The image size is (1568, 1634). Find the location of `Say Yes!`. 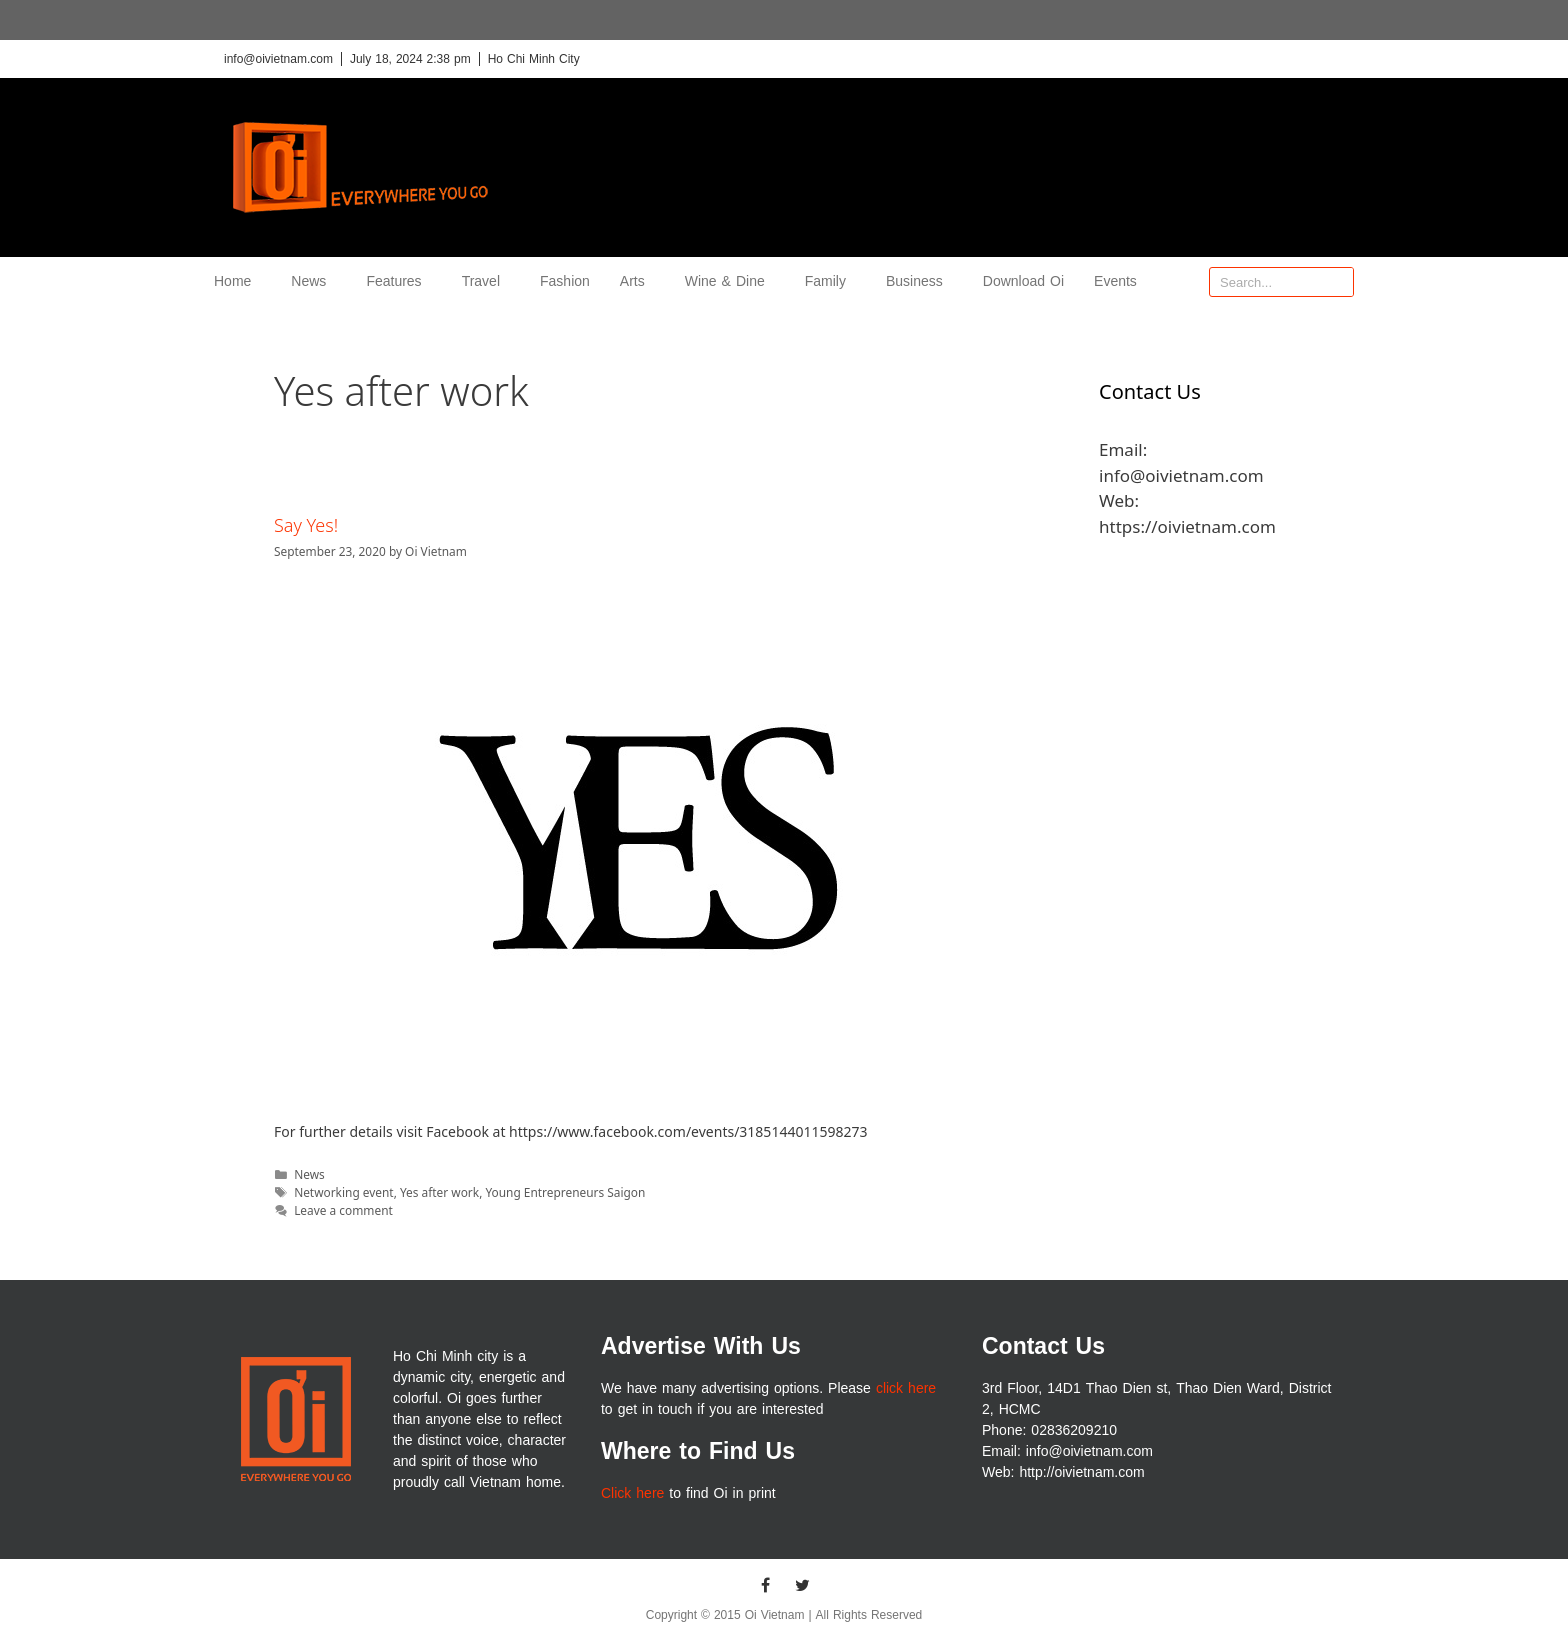

Say Yes! is located at coordinates (306, 525).